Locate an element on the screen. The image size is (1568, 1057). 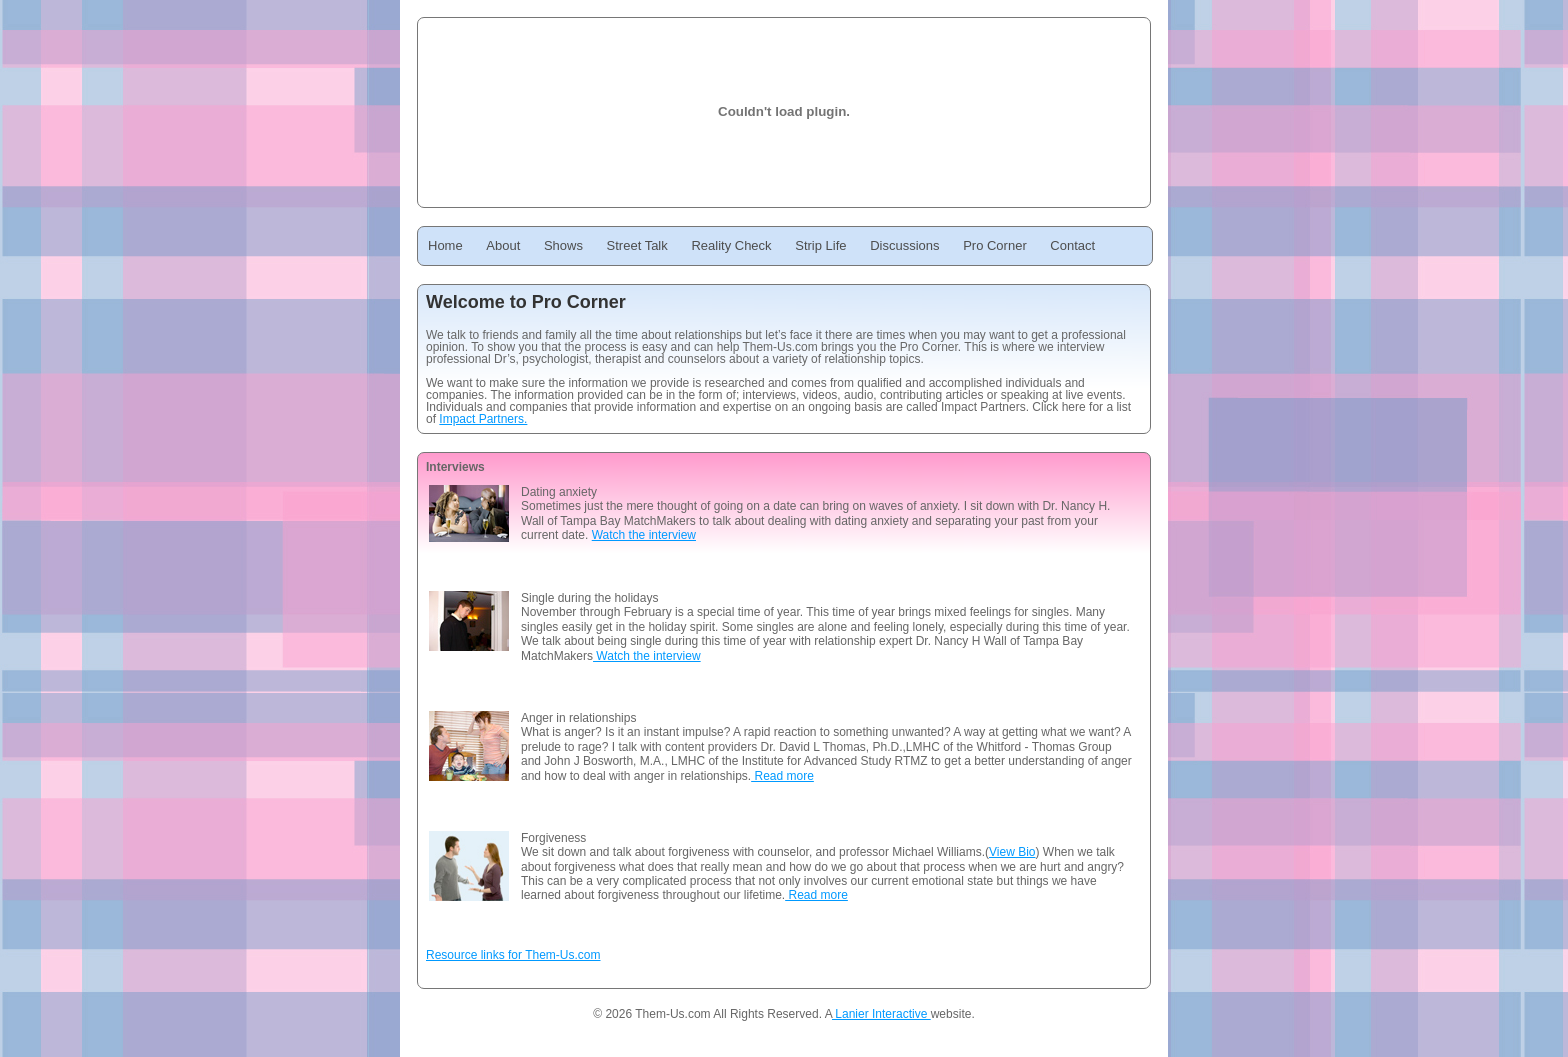
Strip Life is located at coordinates (820, 245).